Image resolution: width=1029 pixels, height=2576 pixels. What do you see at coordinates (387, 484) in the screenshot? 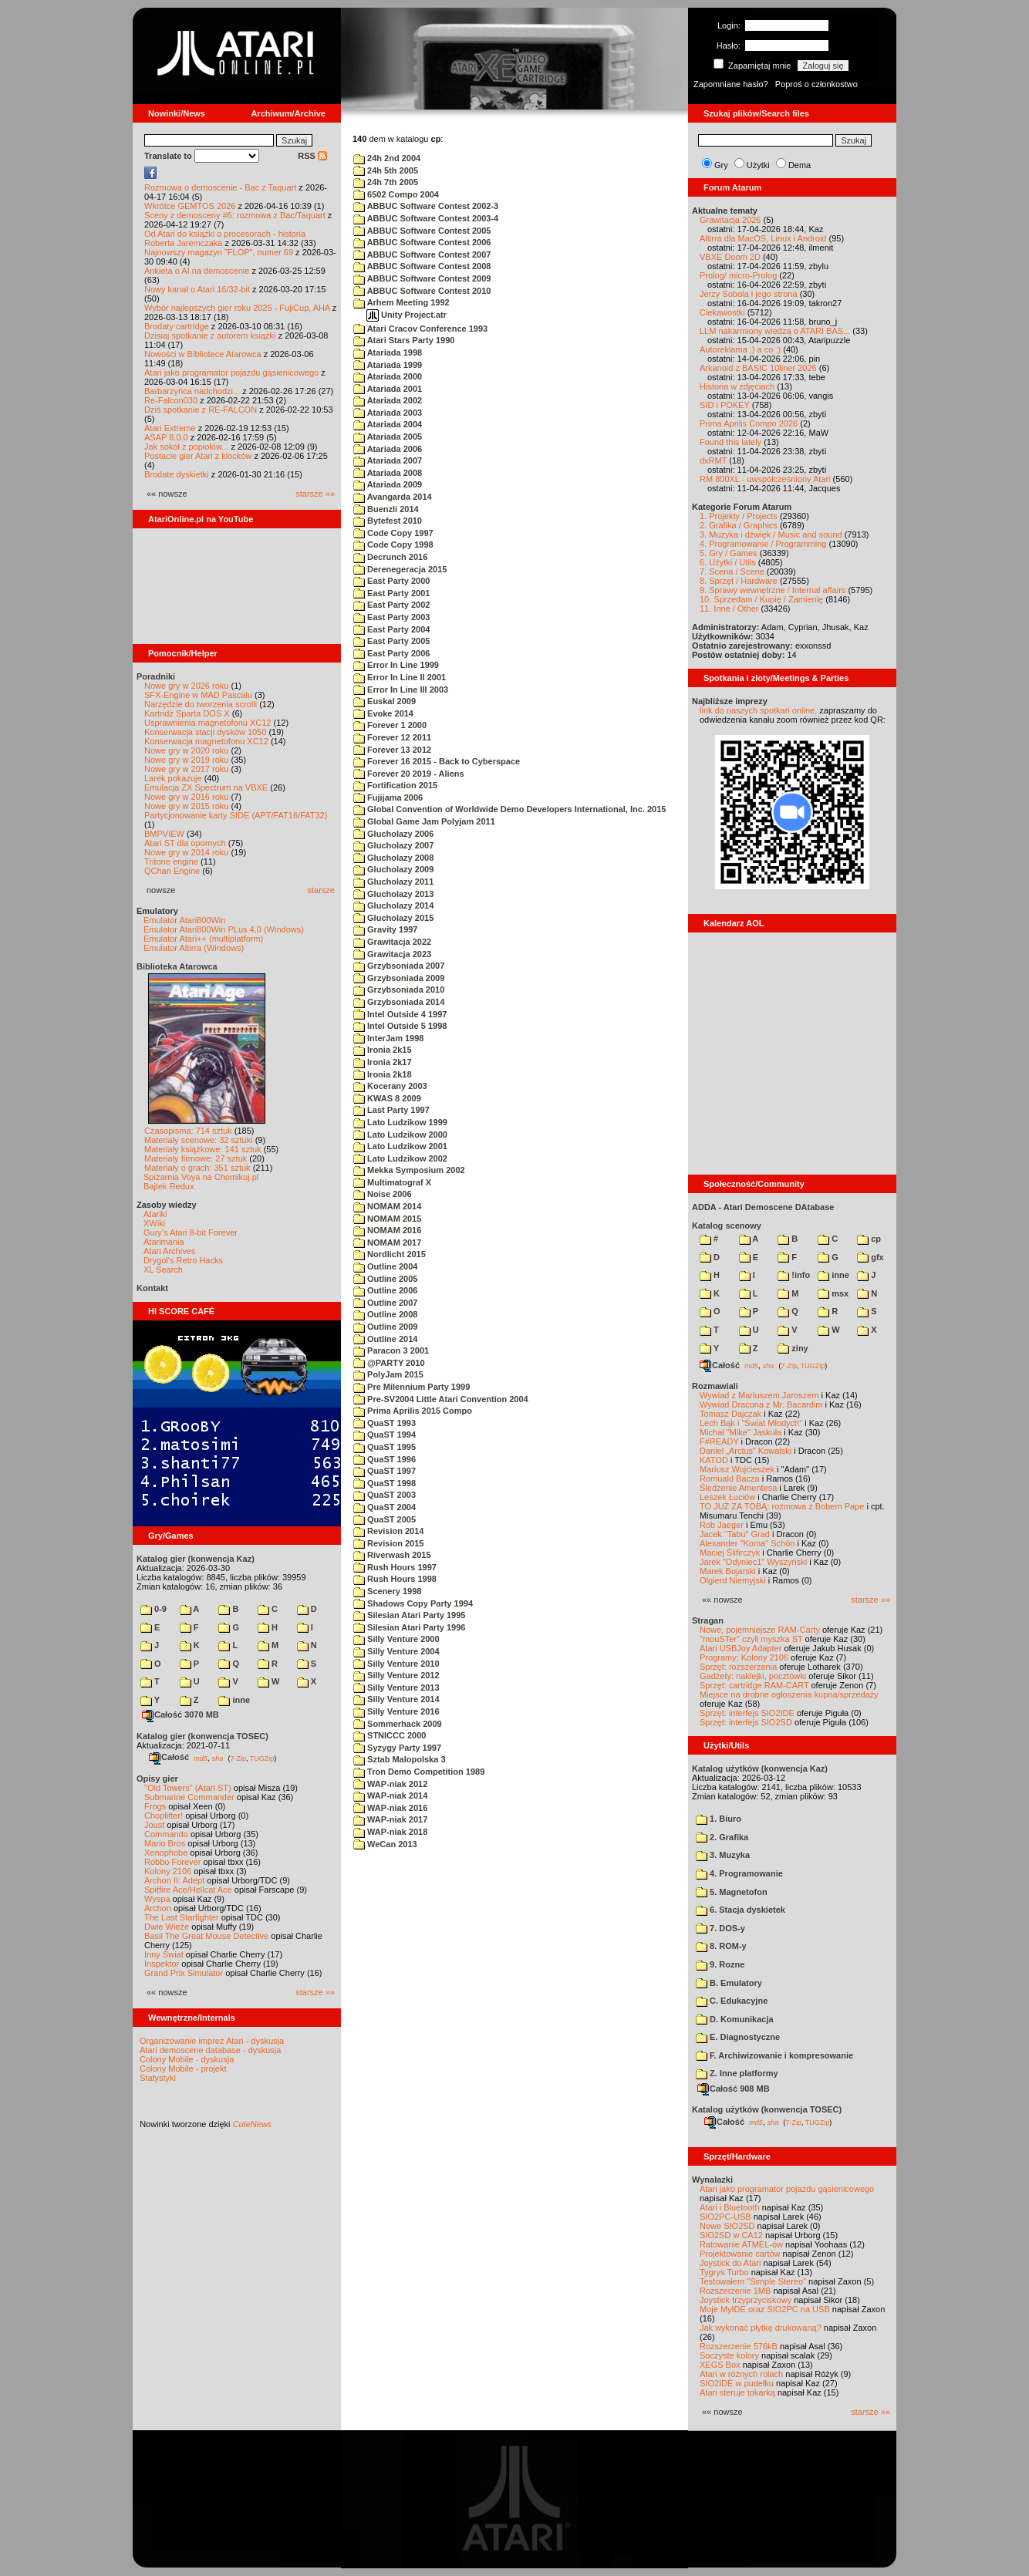
I see `Atariada 2009` at bounding box center [387, 484].